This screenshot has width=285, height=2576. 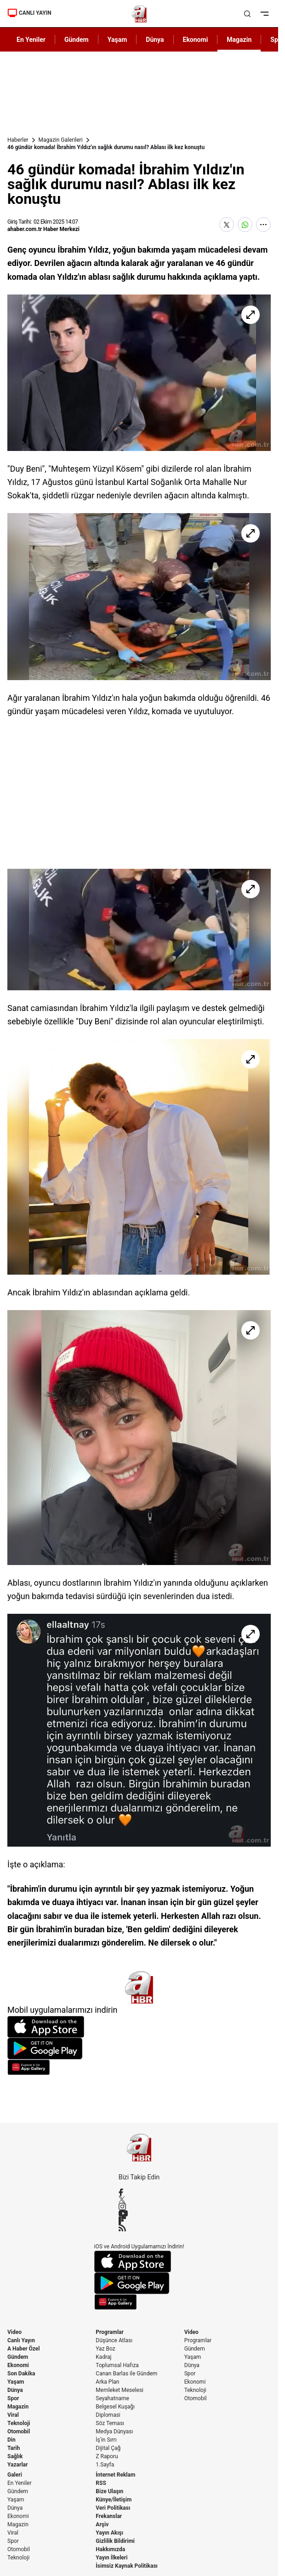 I want to click on Arka Plan, so click(x=107, y=2382).